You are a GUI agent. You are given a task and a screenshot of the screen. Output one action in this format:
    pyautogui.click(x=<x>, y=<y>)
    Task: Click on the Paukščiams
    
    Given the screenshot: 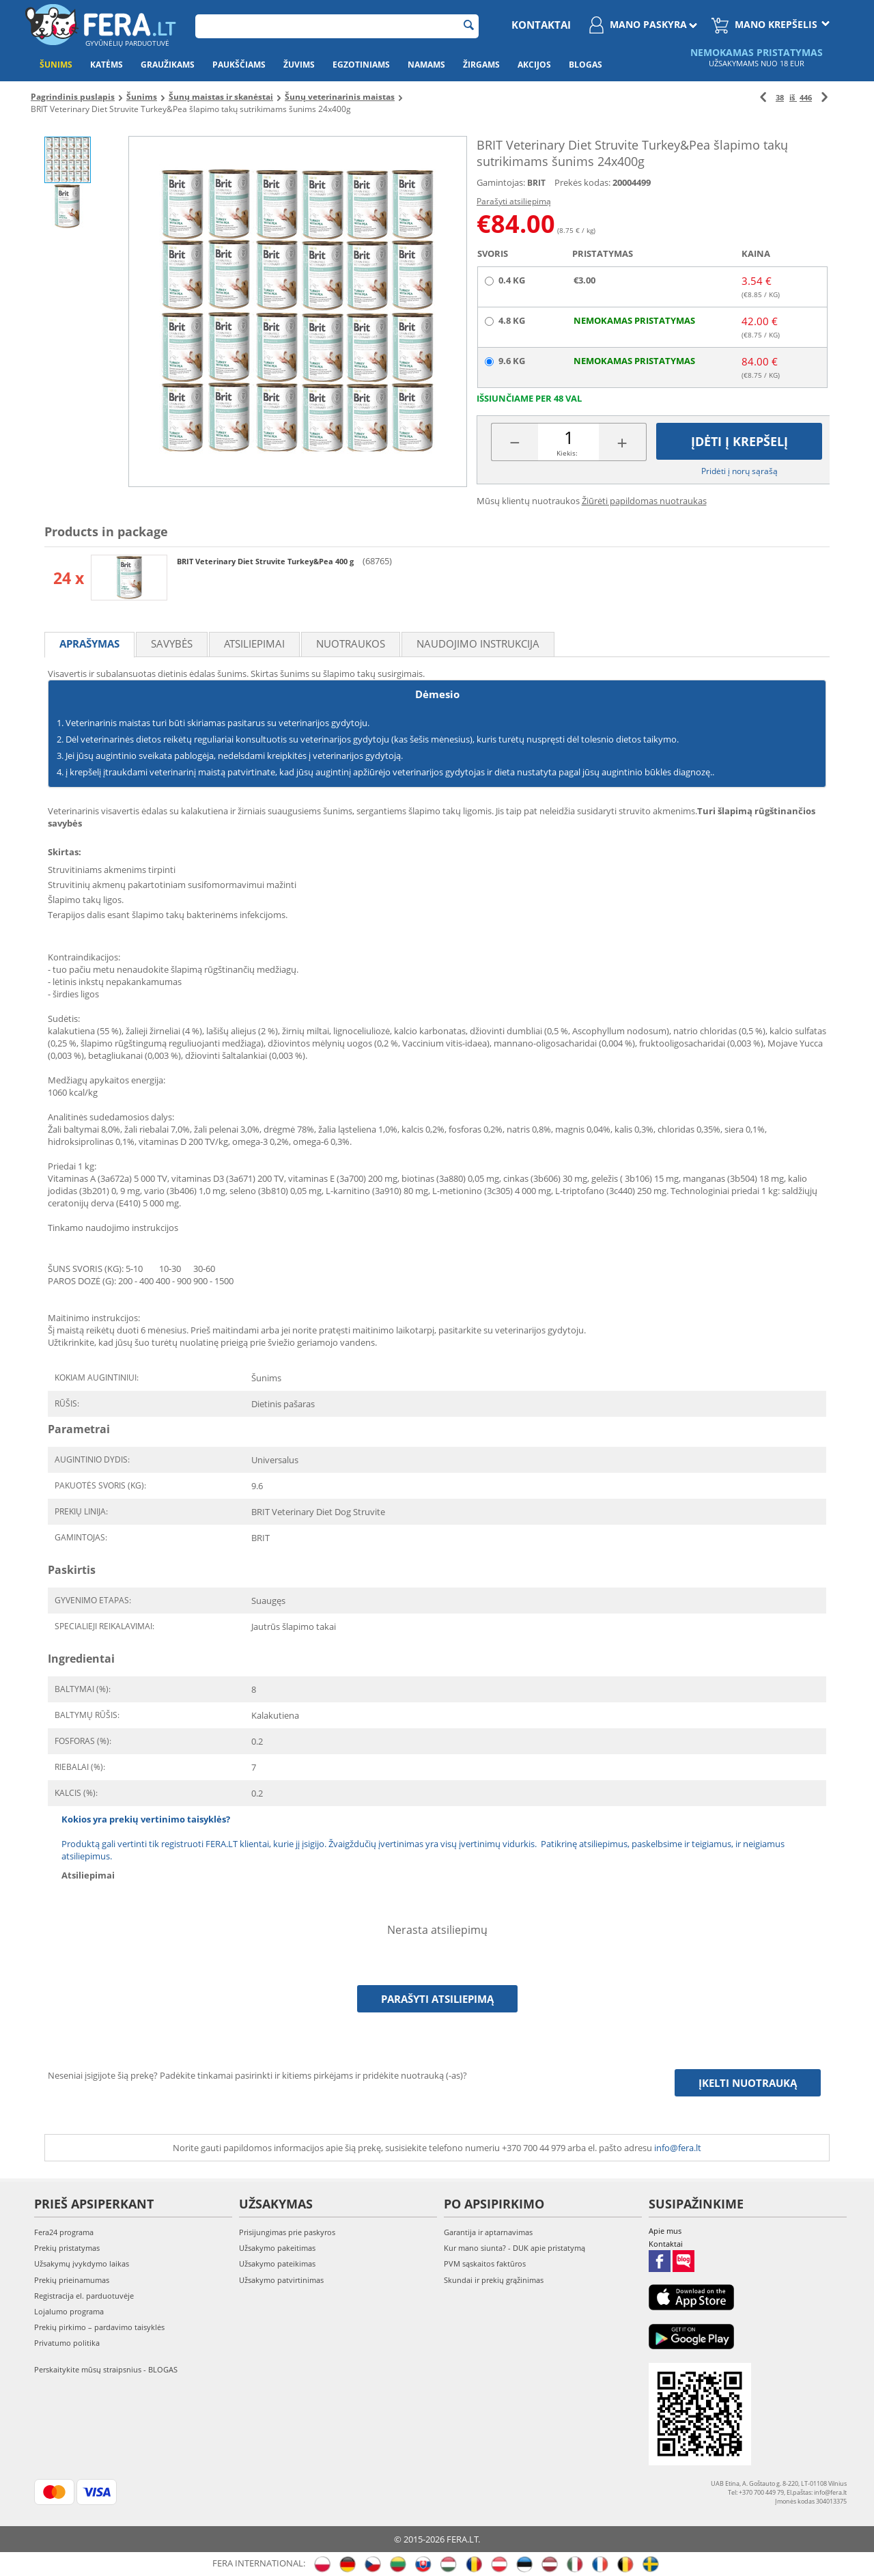 What is the action you would take?
    pyautogui.click(x=239, y=64)
    